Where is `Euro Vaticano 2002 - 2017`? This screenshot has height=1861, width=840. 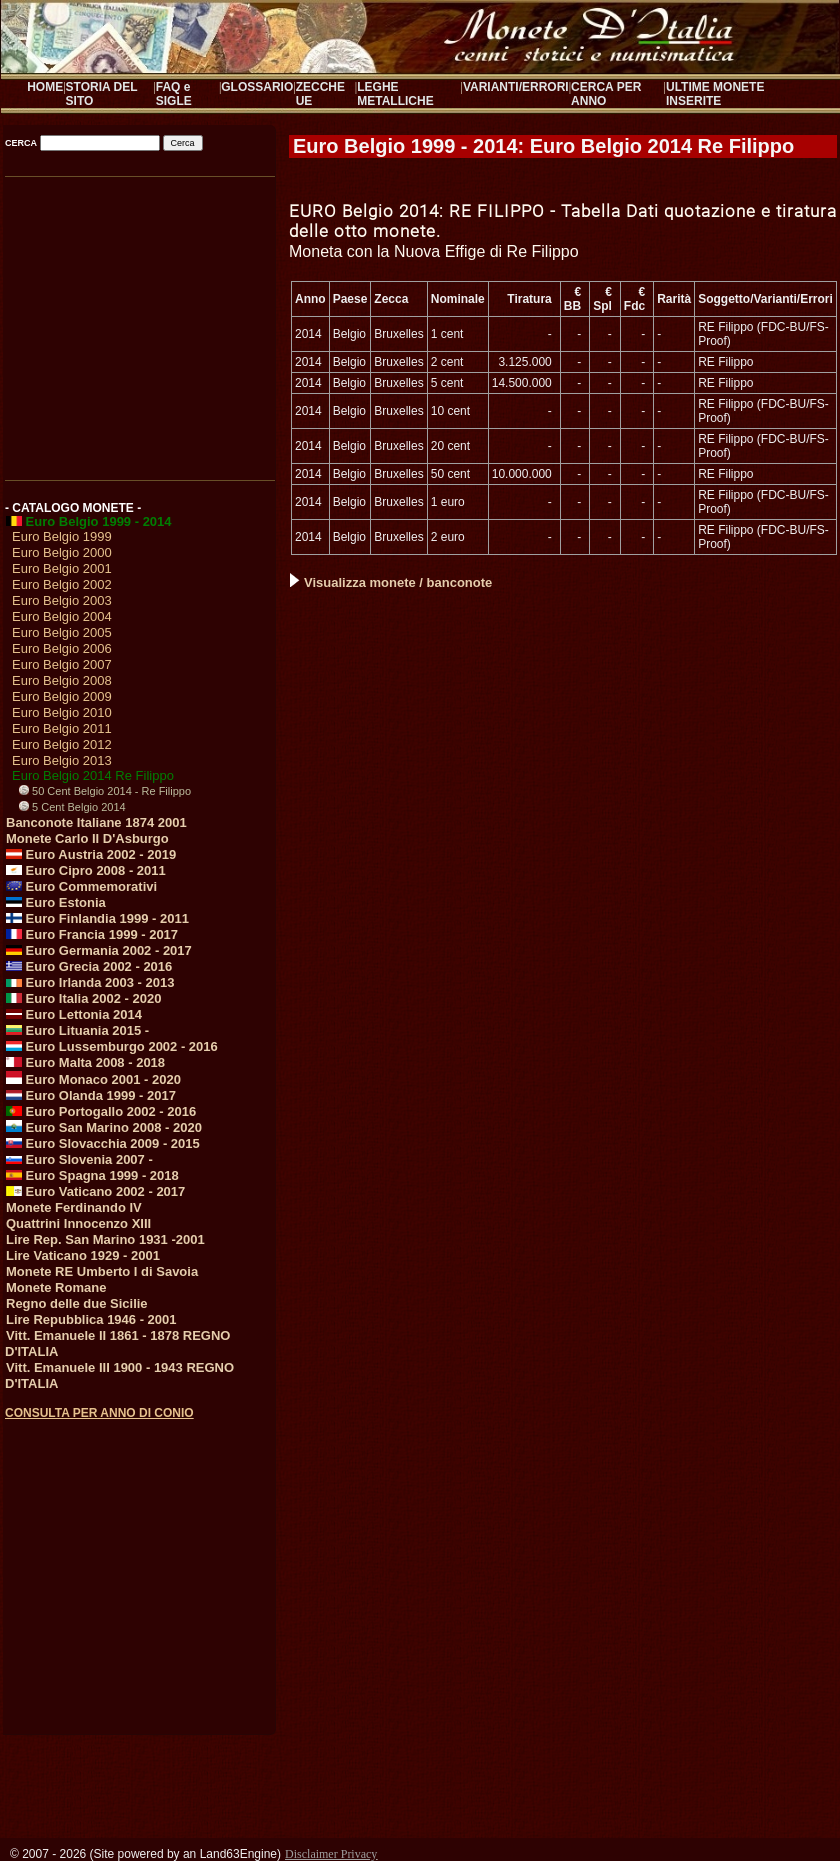 Euro Vaticano 2002 - 2017 is located at coordinates (95, 1191).